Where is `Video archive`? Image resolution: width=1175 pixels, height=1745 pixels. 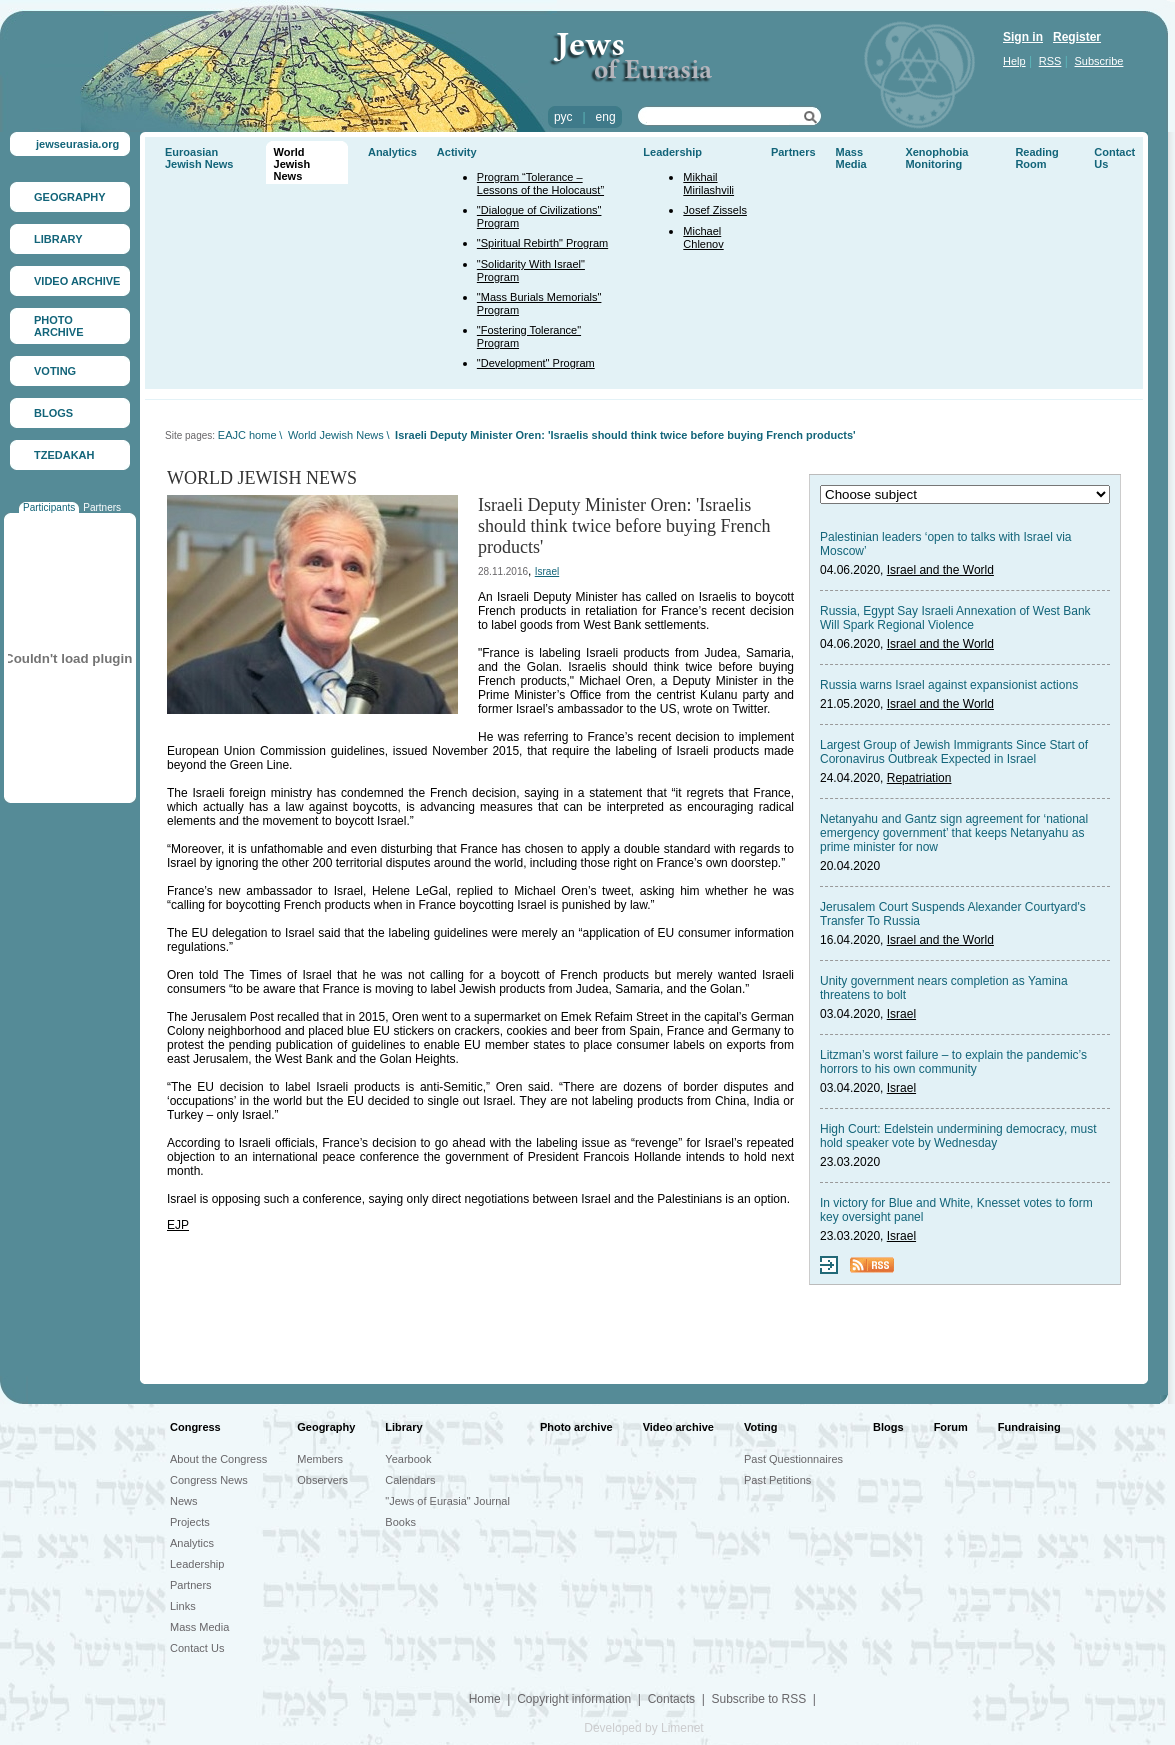 Video archive is located at coordinates (678, 1427).